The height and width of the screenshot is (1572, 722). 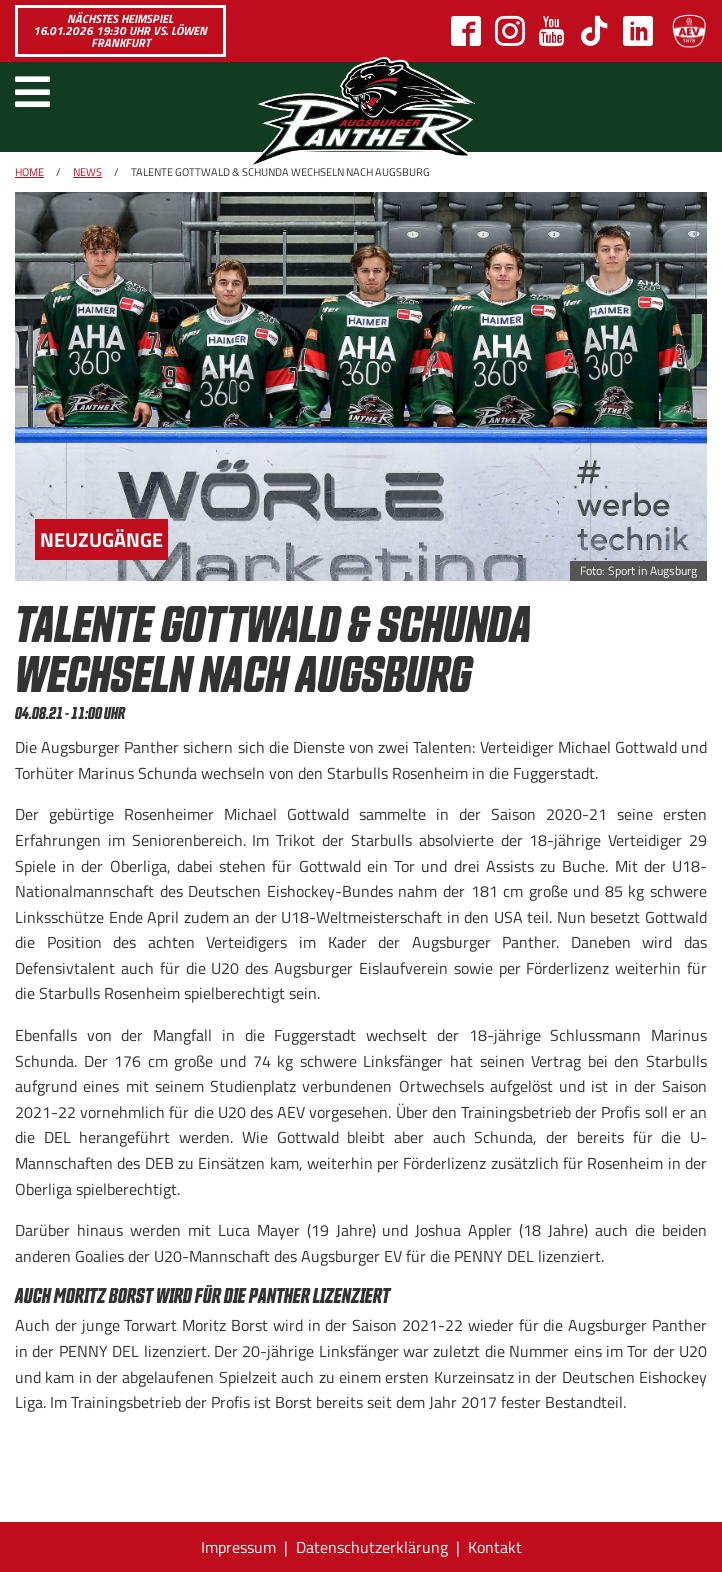 What do you see at coordinates (495, 1547) in the screenshot?
I see `Kontakt` at bounding box center [495, 1547].